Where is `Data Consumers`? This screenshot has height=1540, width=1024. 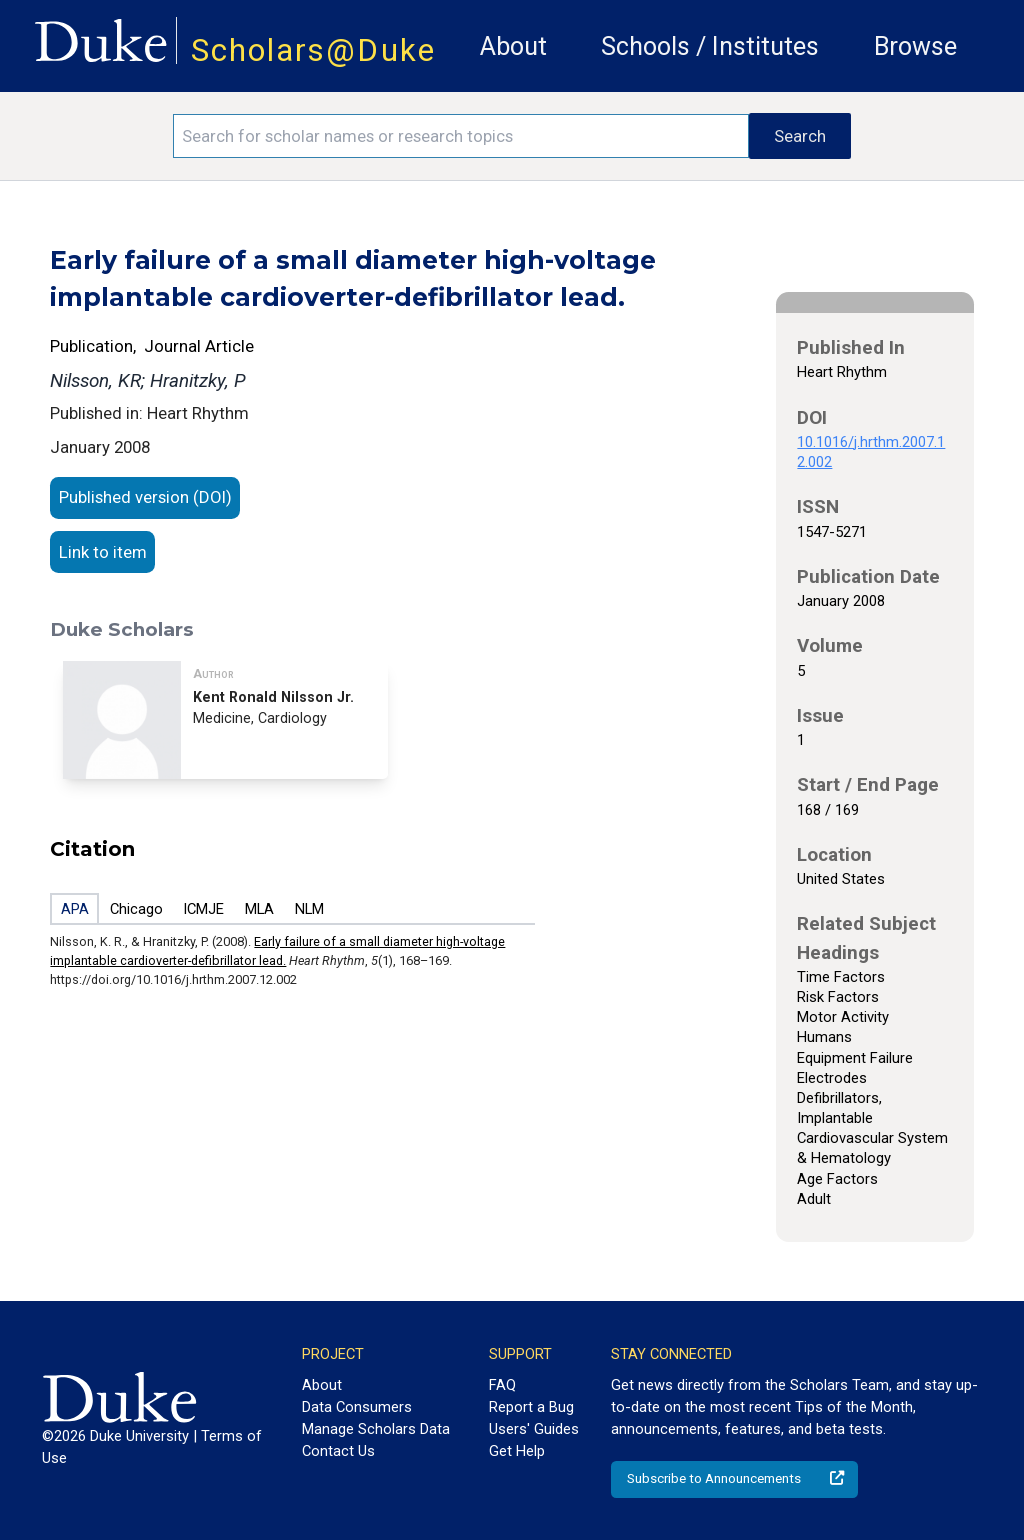
Data Consumers is located at coordinates (357, 1407).